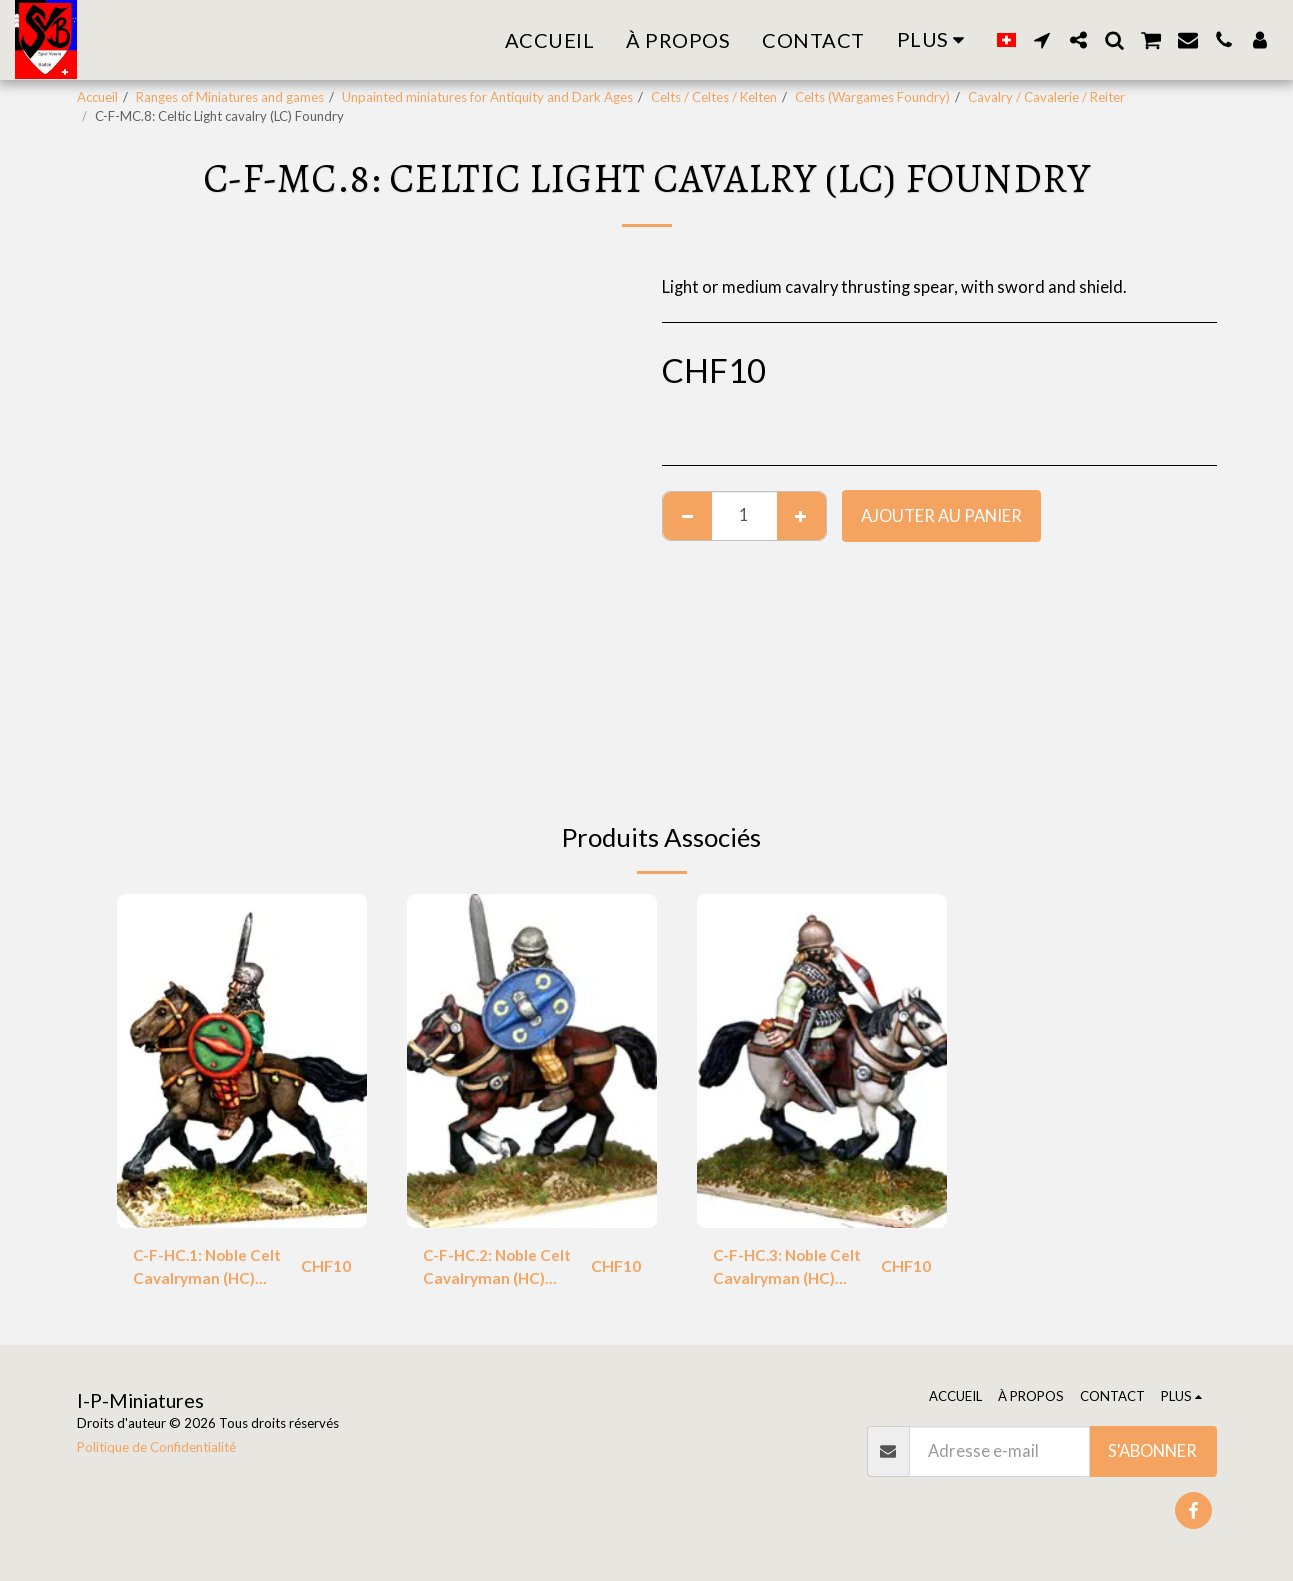  I want to click on Politique de Confidentialité, so click(156, 1447).